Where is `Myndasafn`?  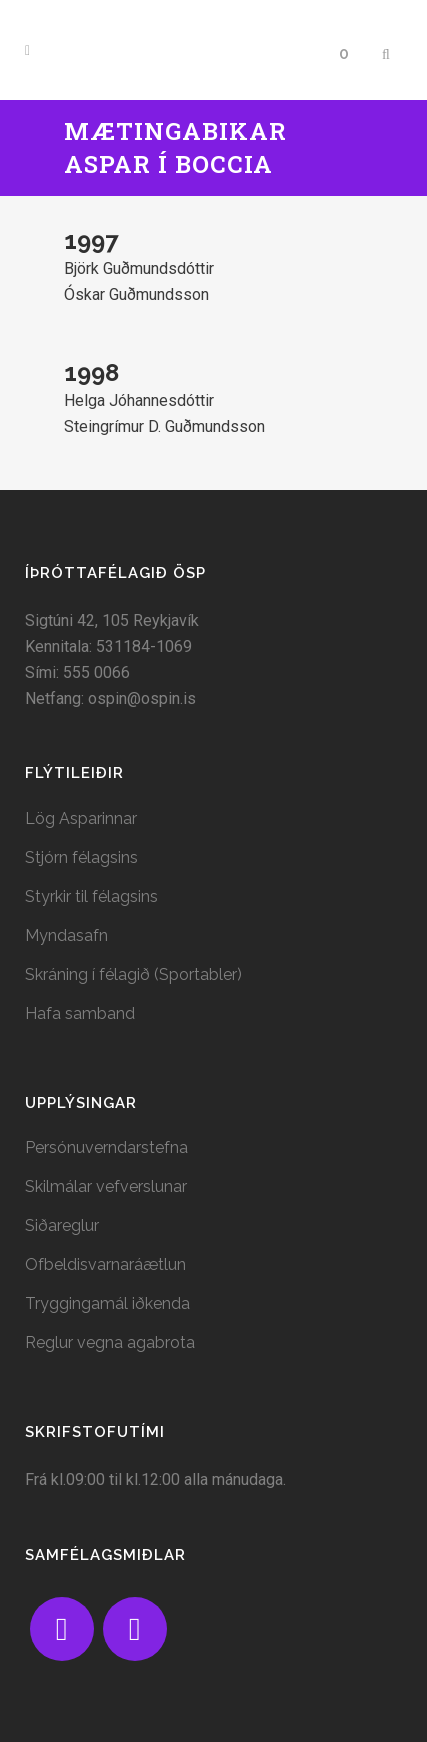
Myndasafn is located at coordinates (66, 935).